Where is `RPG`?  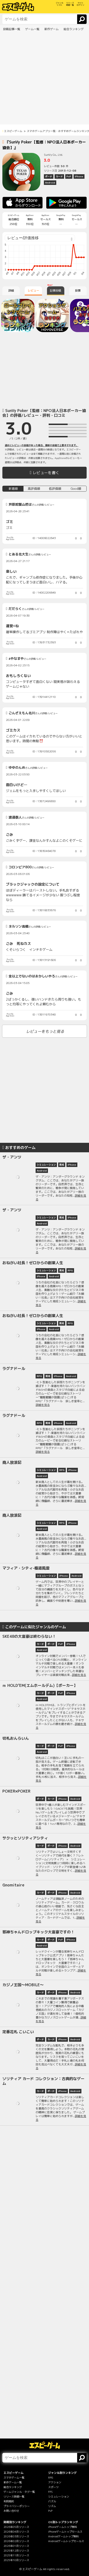
RPG is located at coordinates (50, 2478).